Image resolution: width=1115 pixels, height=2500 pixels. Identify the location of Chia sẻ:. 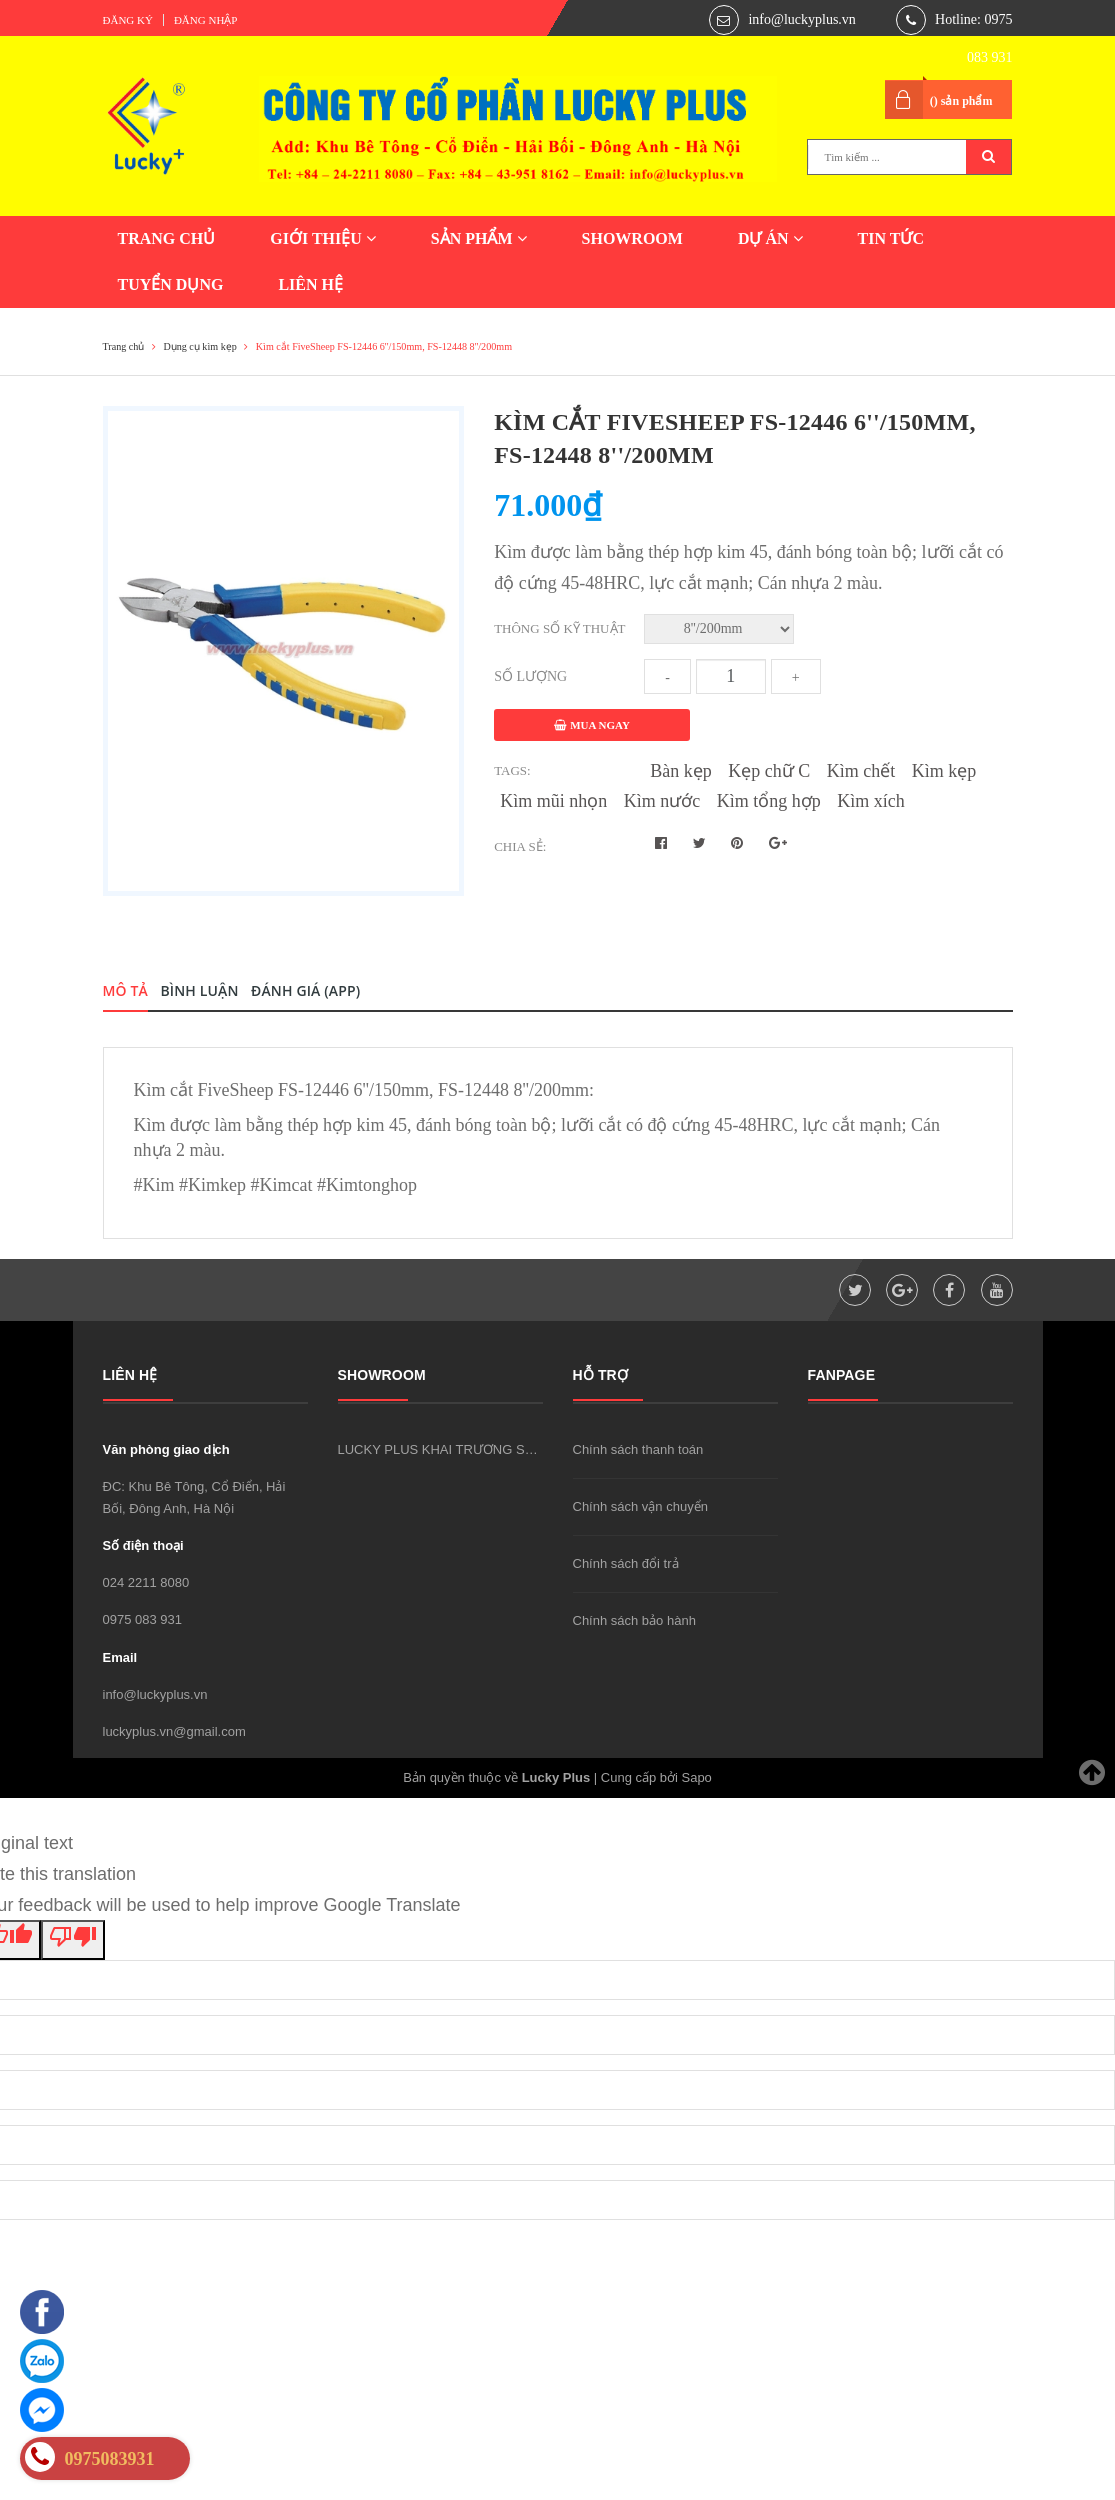
(520, 846).